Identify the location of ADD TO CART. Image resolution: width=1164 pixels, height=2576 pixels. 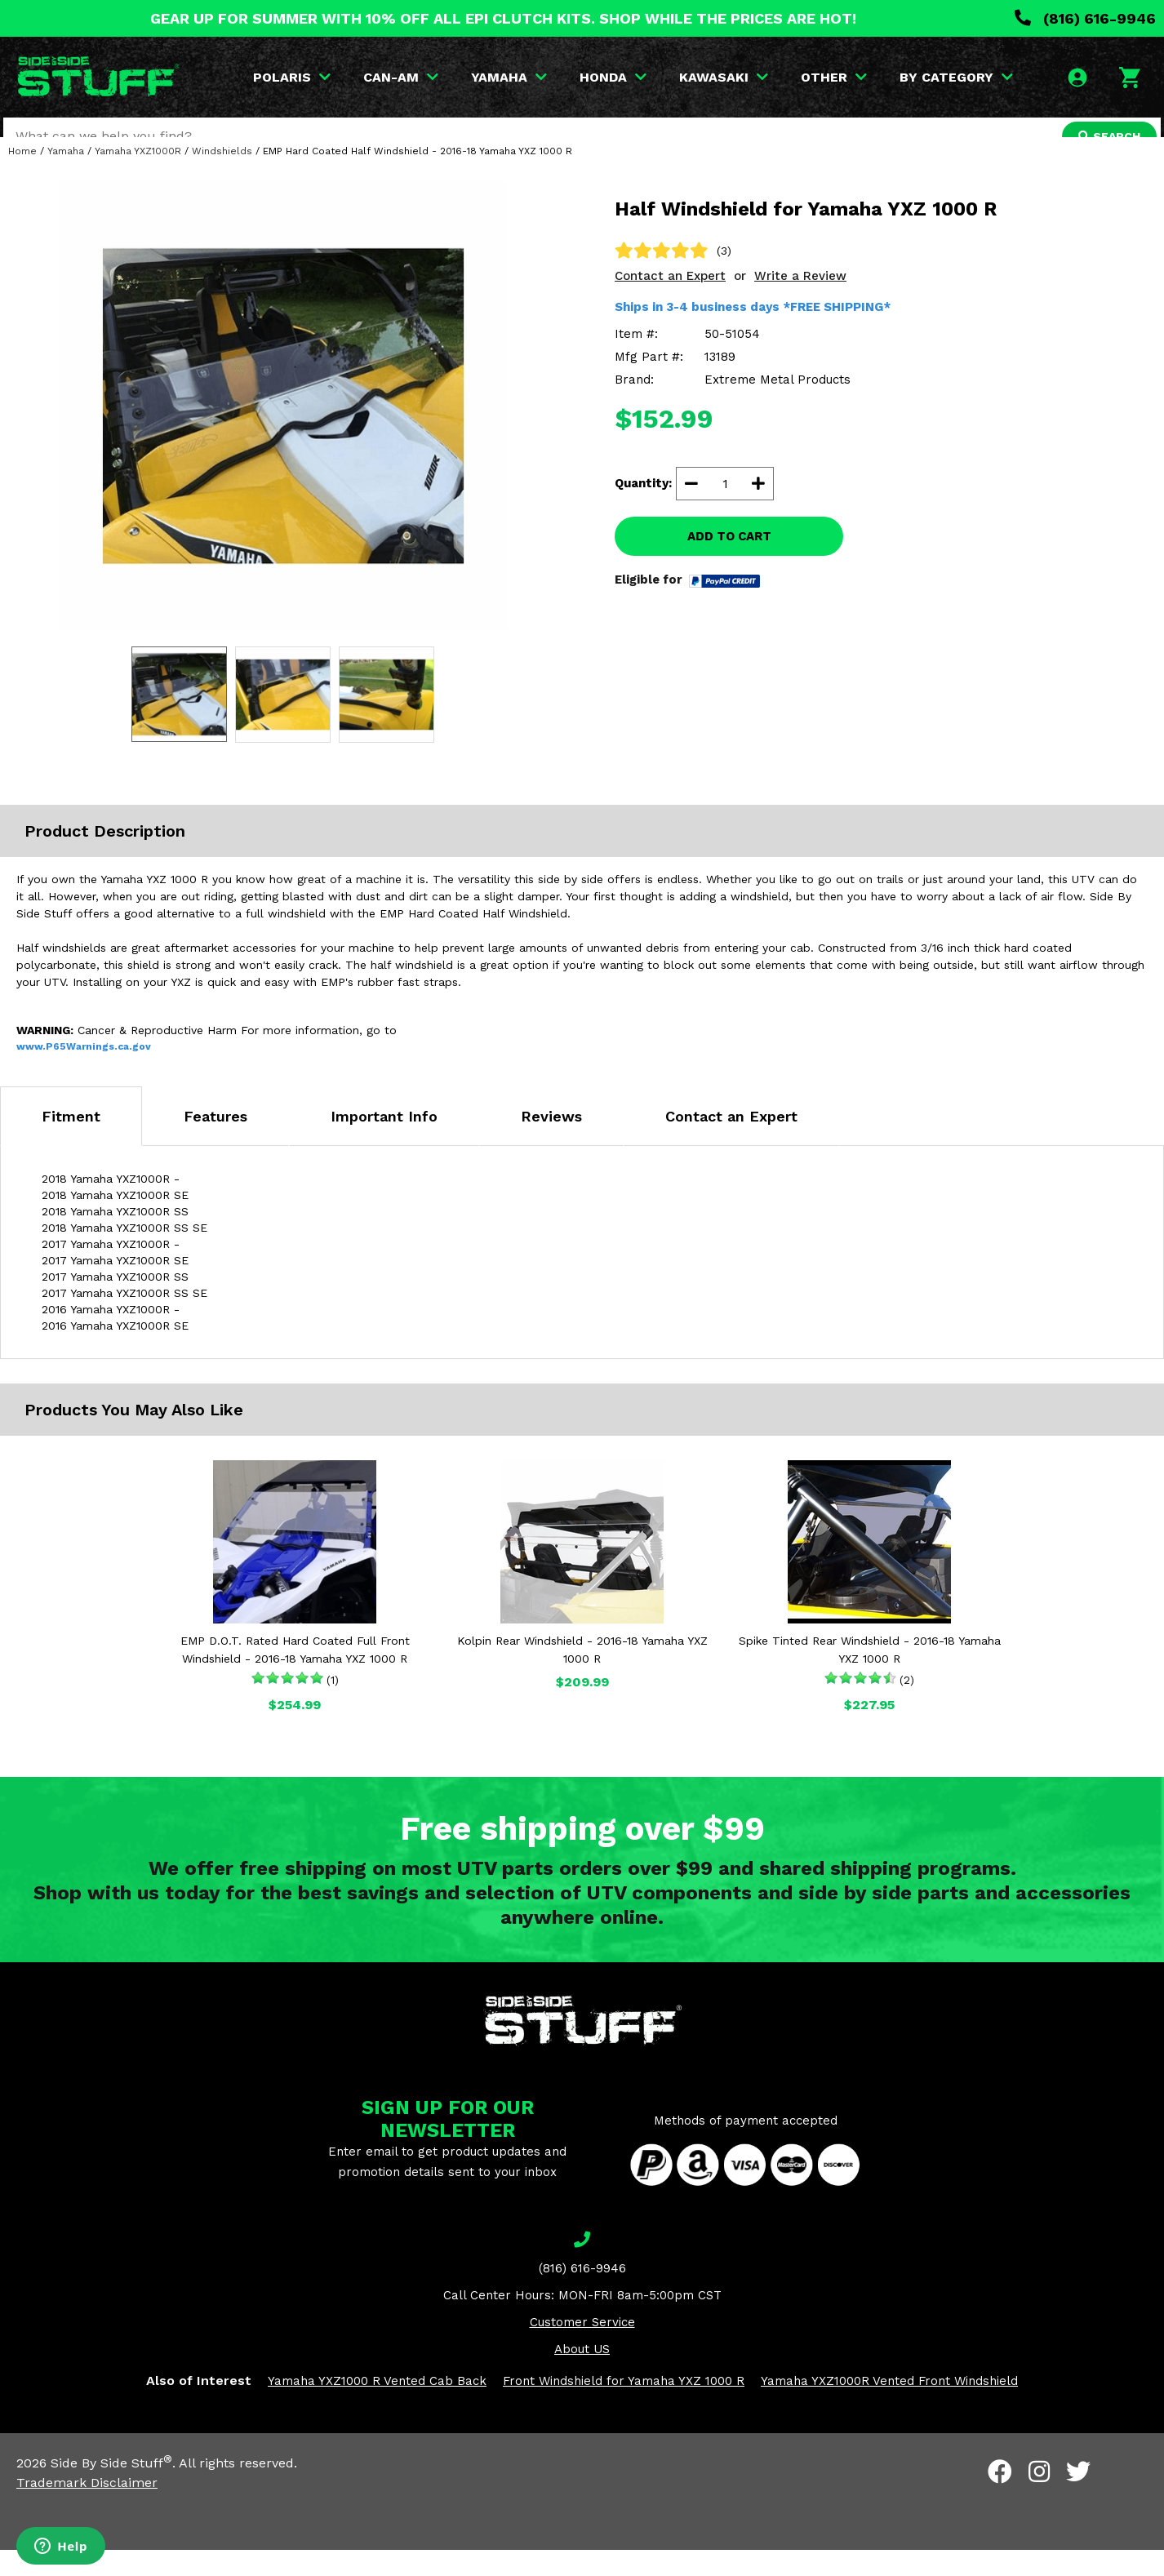
(729, 562).